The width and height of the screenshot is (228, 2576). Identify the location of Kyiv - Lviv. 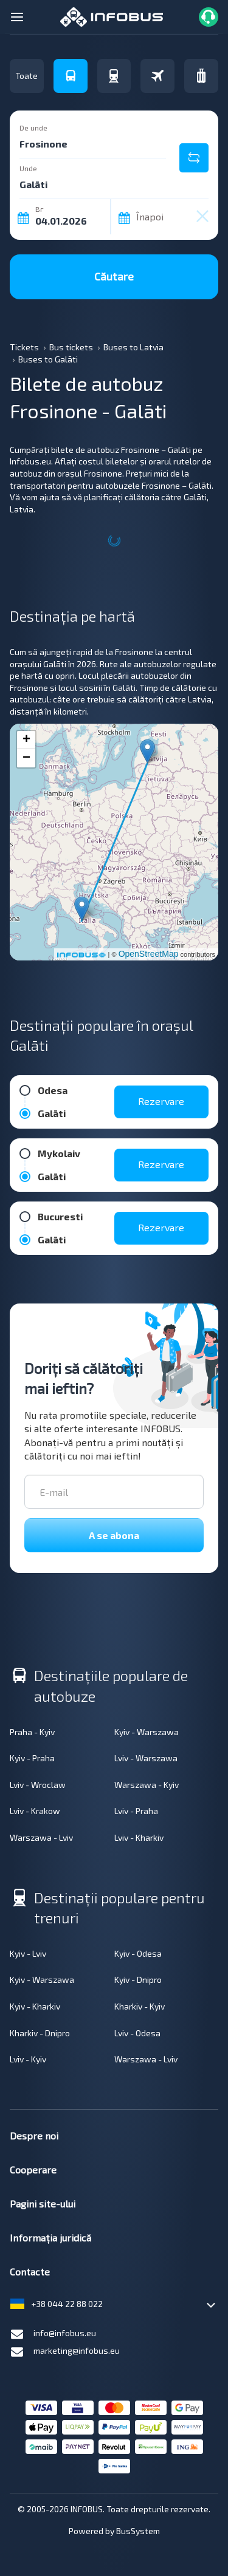
(28, 1953).